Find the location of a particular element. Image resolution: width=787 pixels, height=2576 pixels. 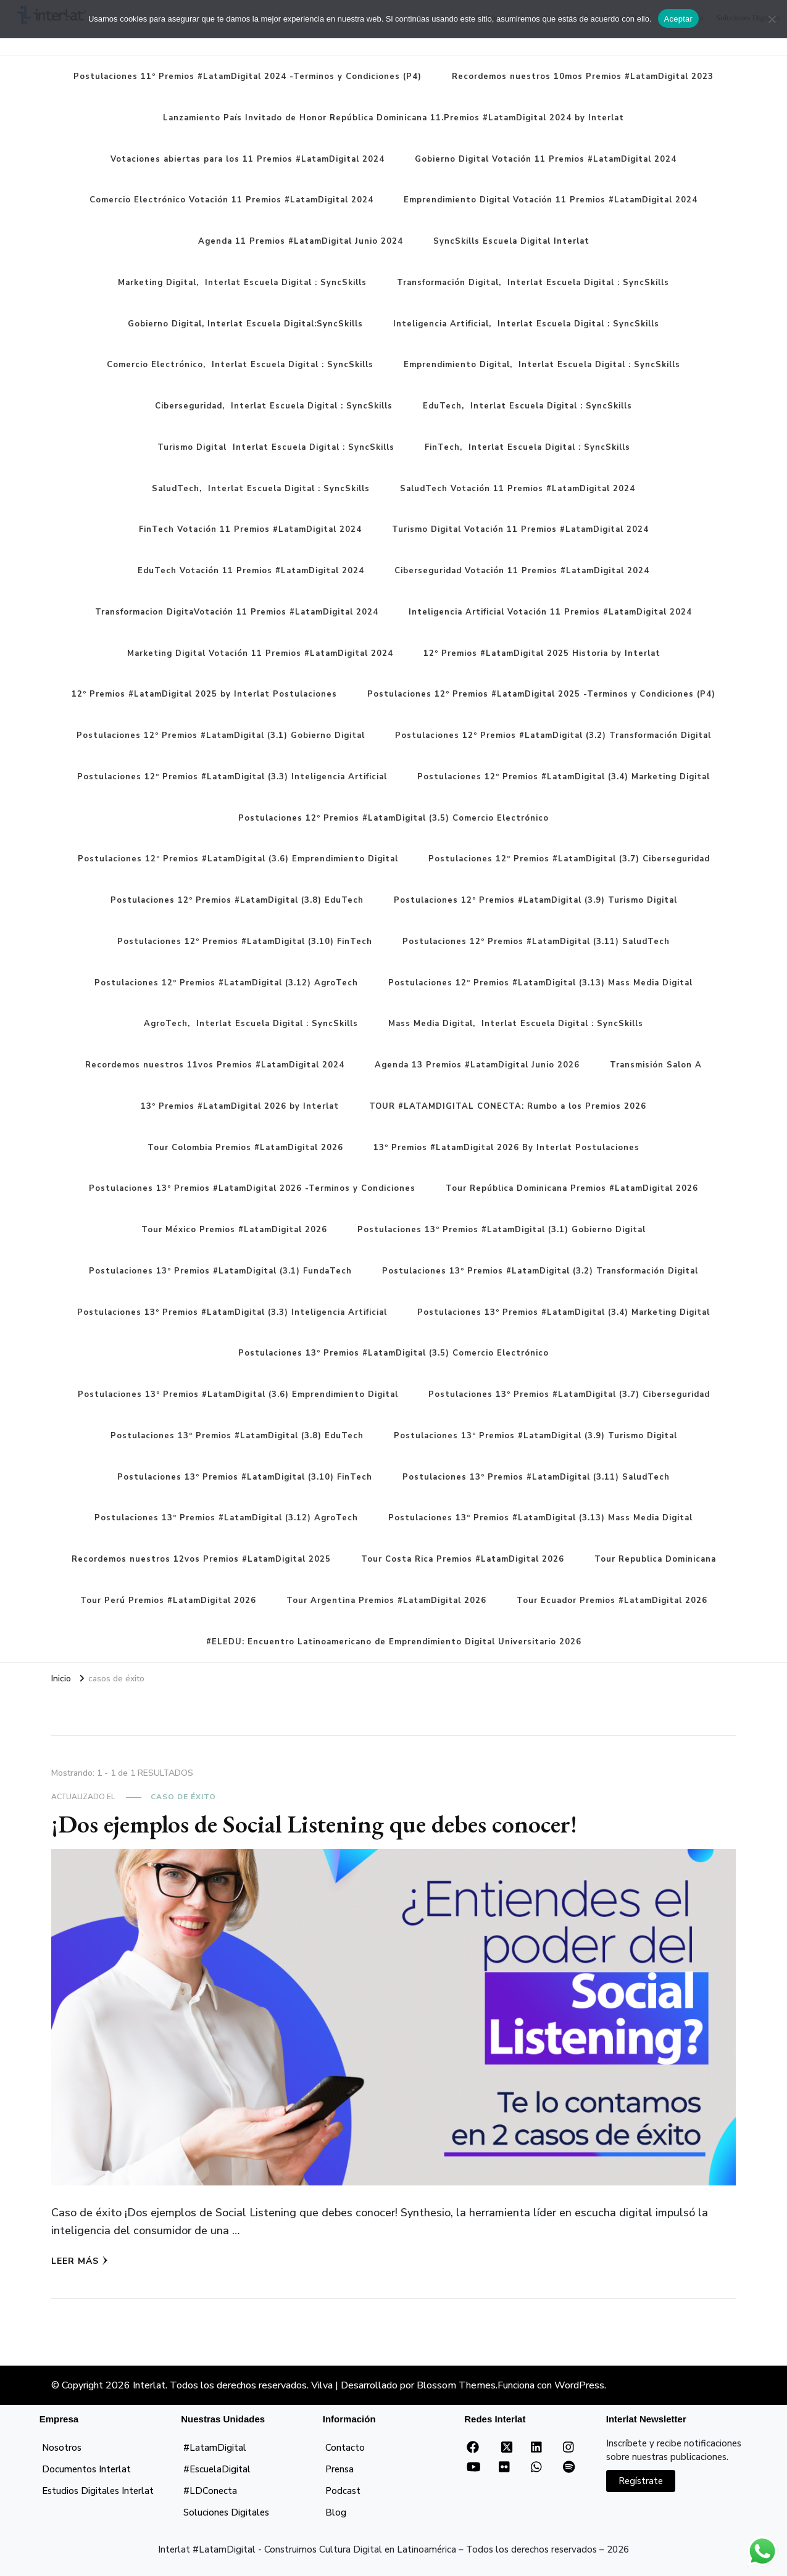

Postulaciones 13º Premios #LatamDigital (3.5) Comercio Electrónico is located at coordinates (393, 1353).